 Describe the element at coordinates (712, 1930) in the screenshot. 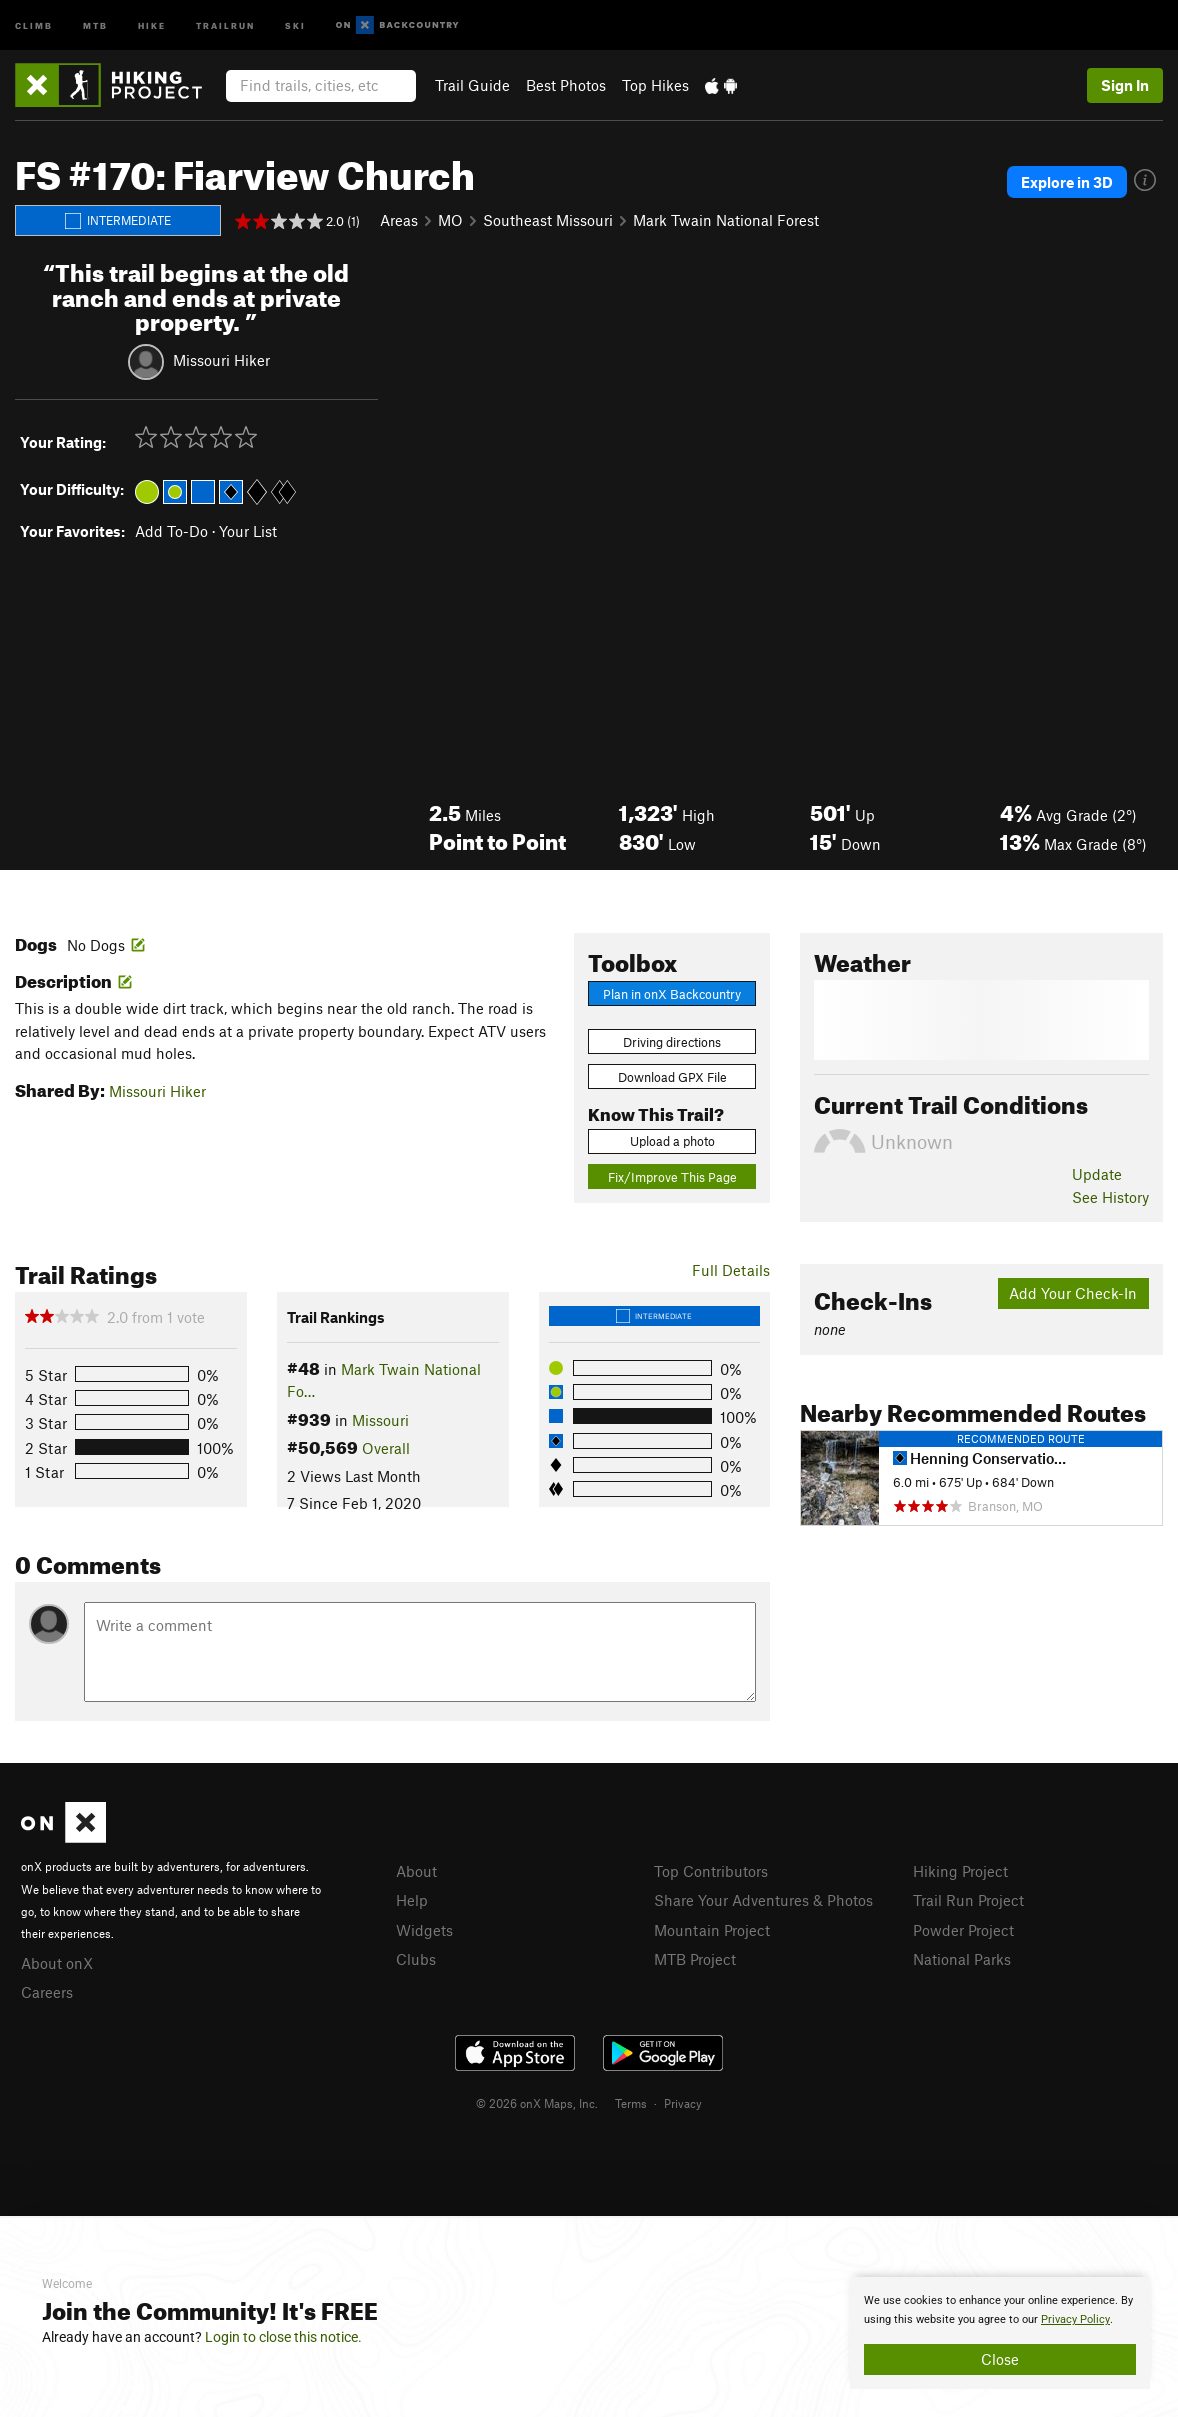

I see `Mountain Project` at that location.